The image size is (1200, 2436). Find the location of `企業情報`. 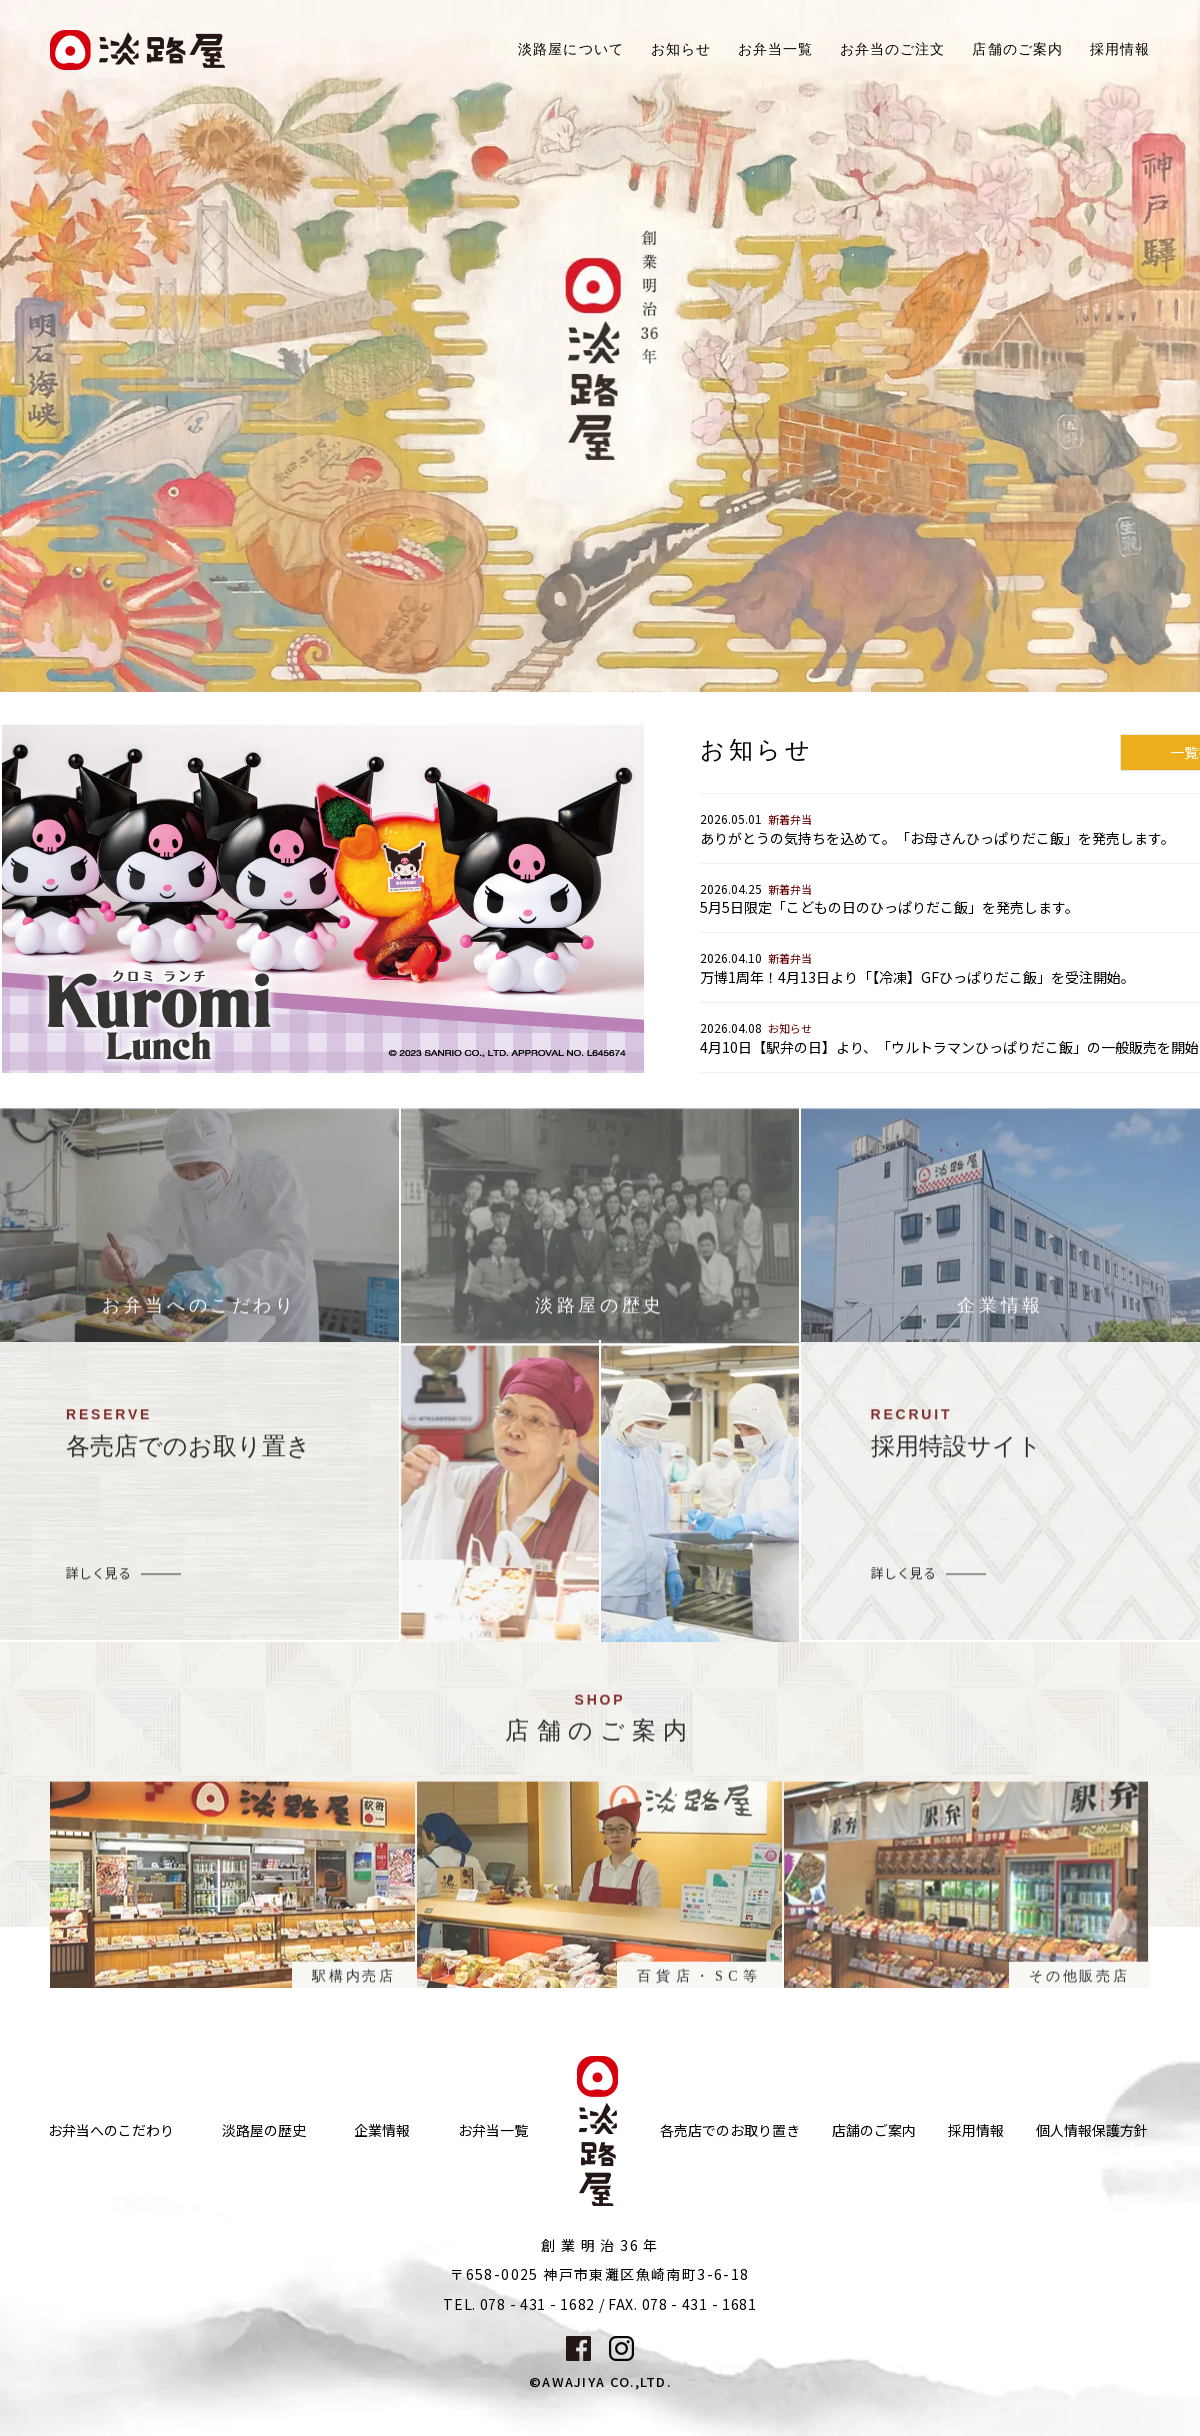

企業情報 is located at coordinates (382, 2130).